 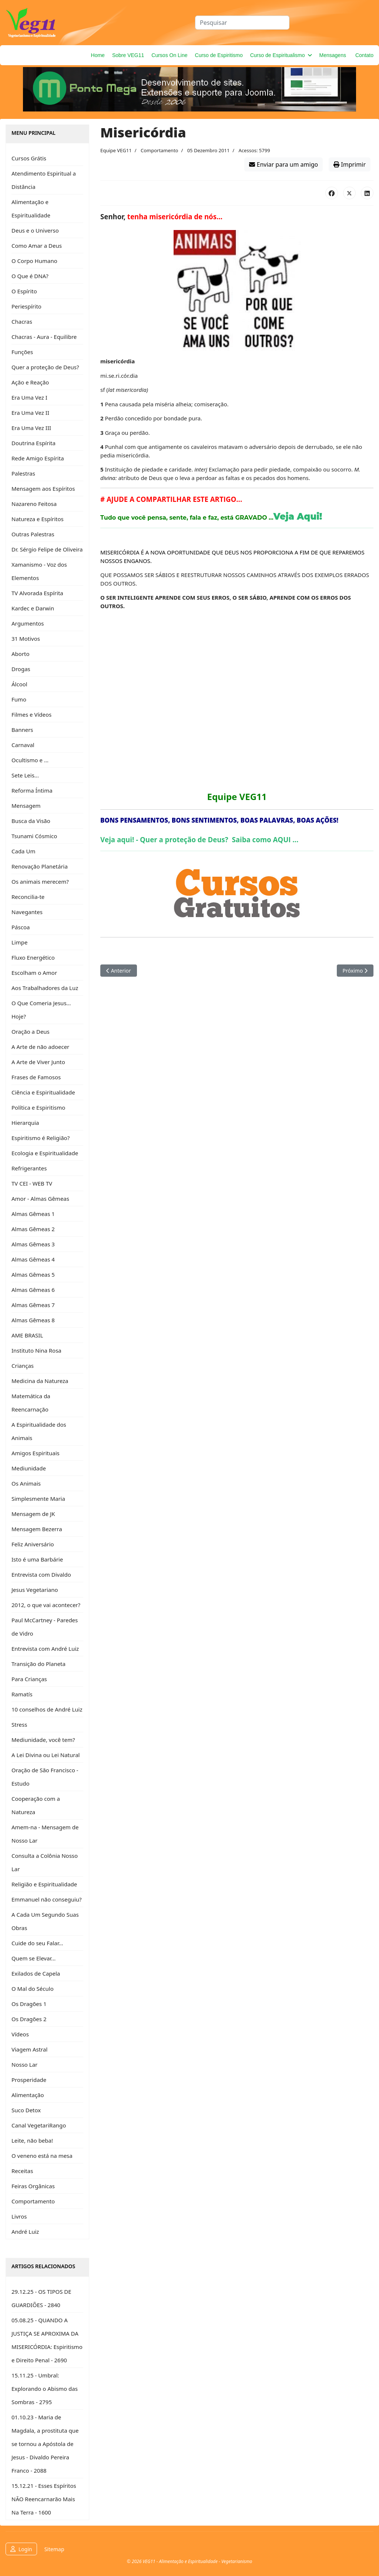 What do you see at coordinates (24, 291) in the screenshot?
I see `O Espírito` at bounding box center [24, 291].